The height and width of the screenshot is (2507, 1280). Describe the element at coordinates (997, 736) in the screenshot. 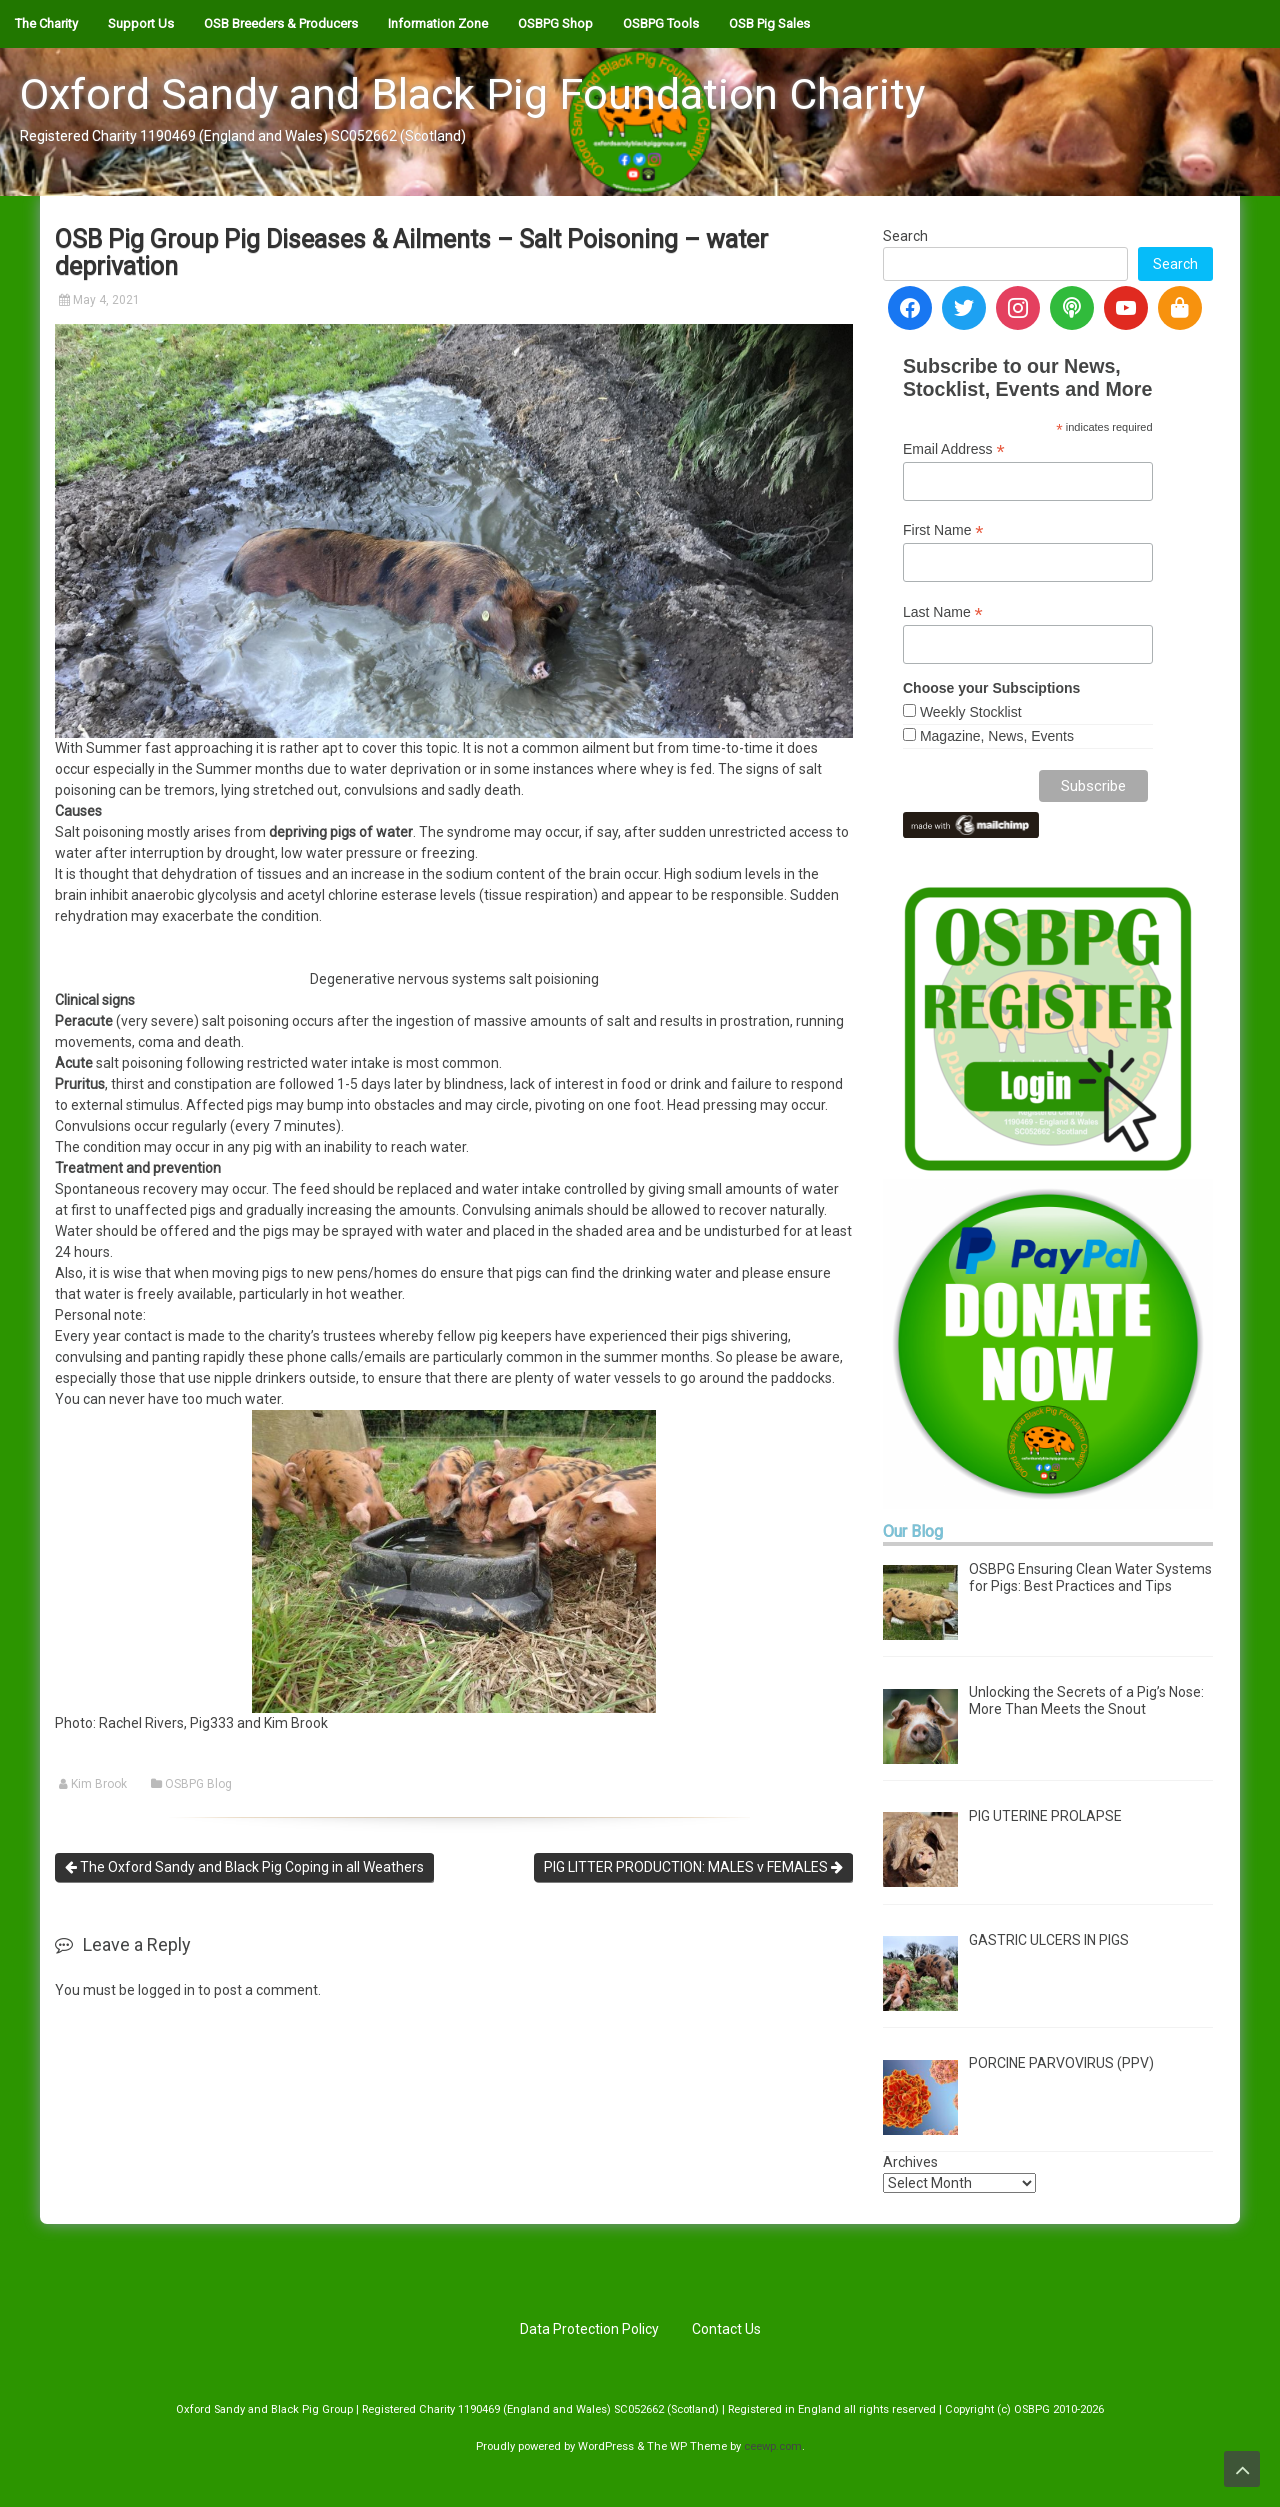

I see `Magazine, News, Events` at that location.